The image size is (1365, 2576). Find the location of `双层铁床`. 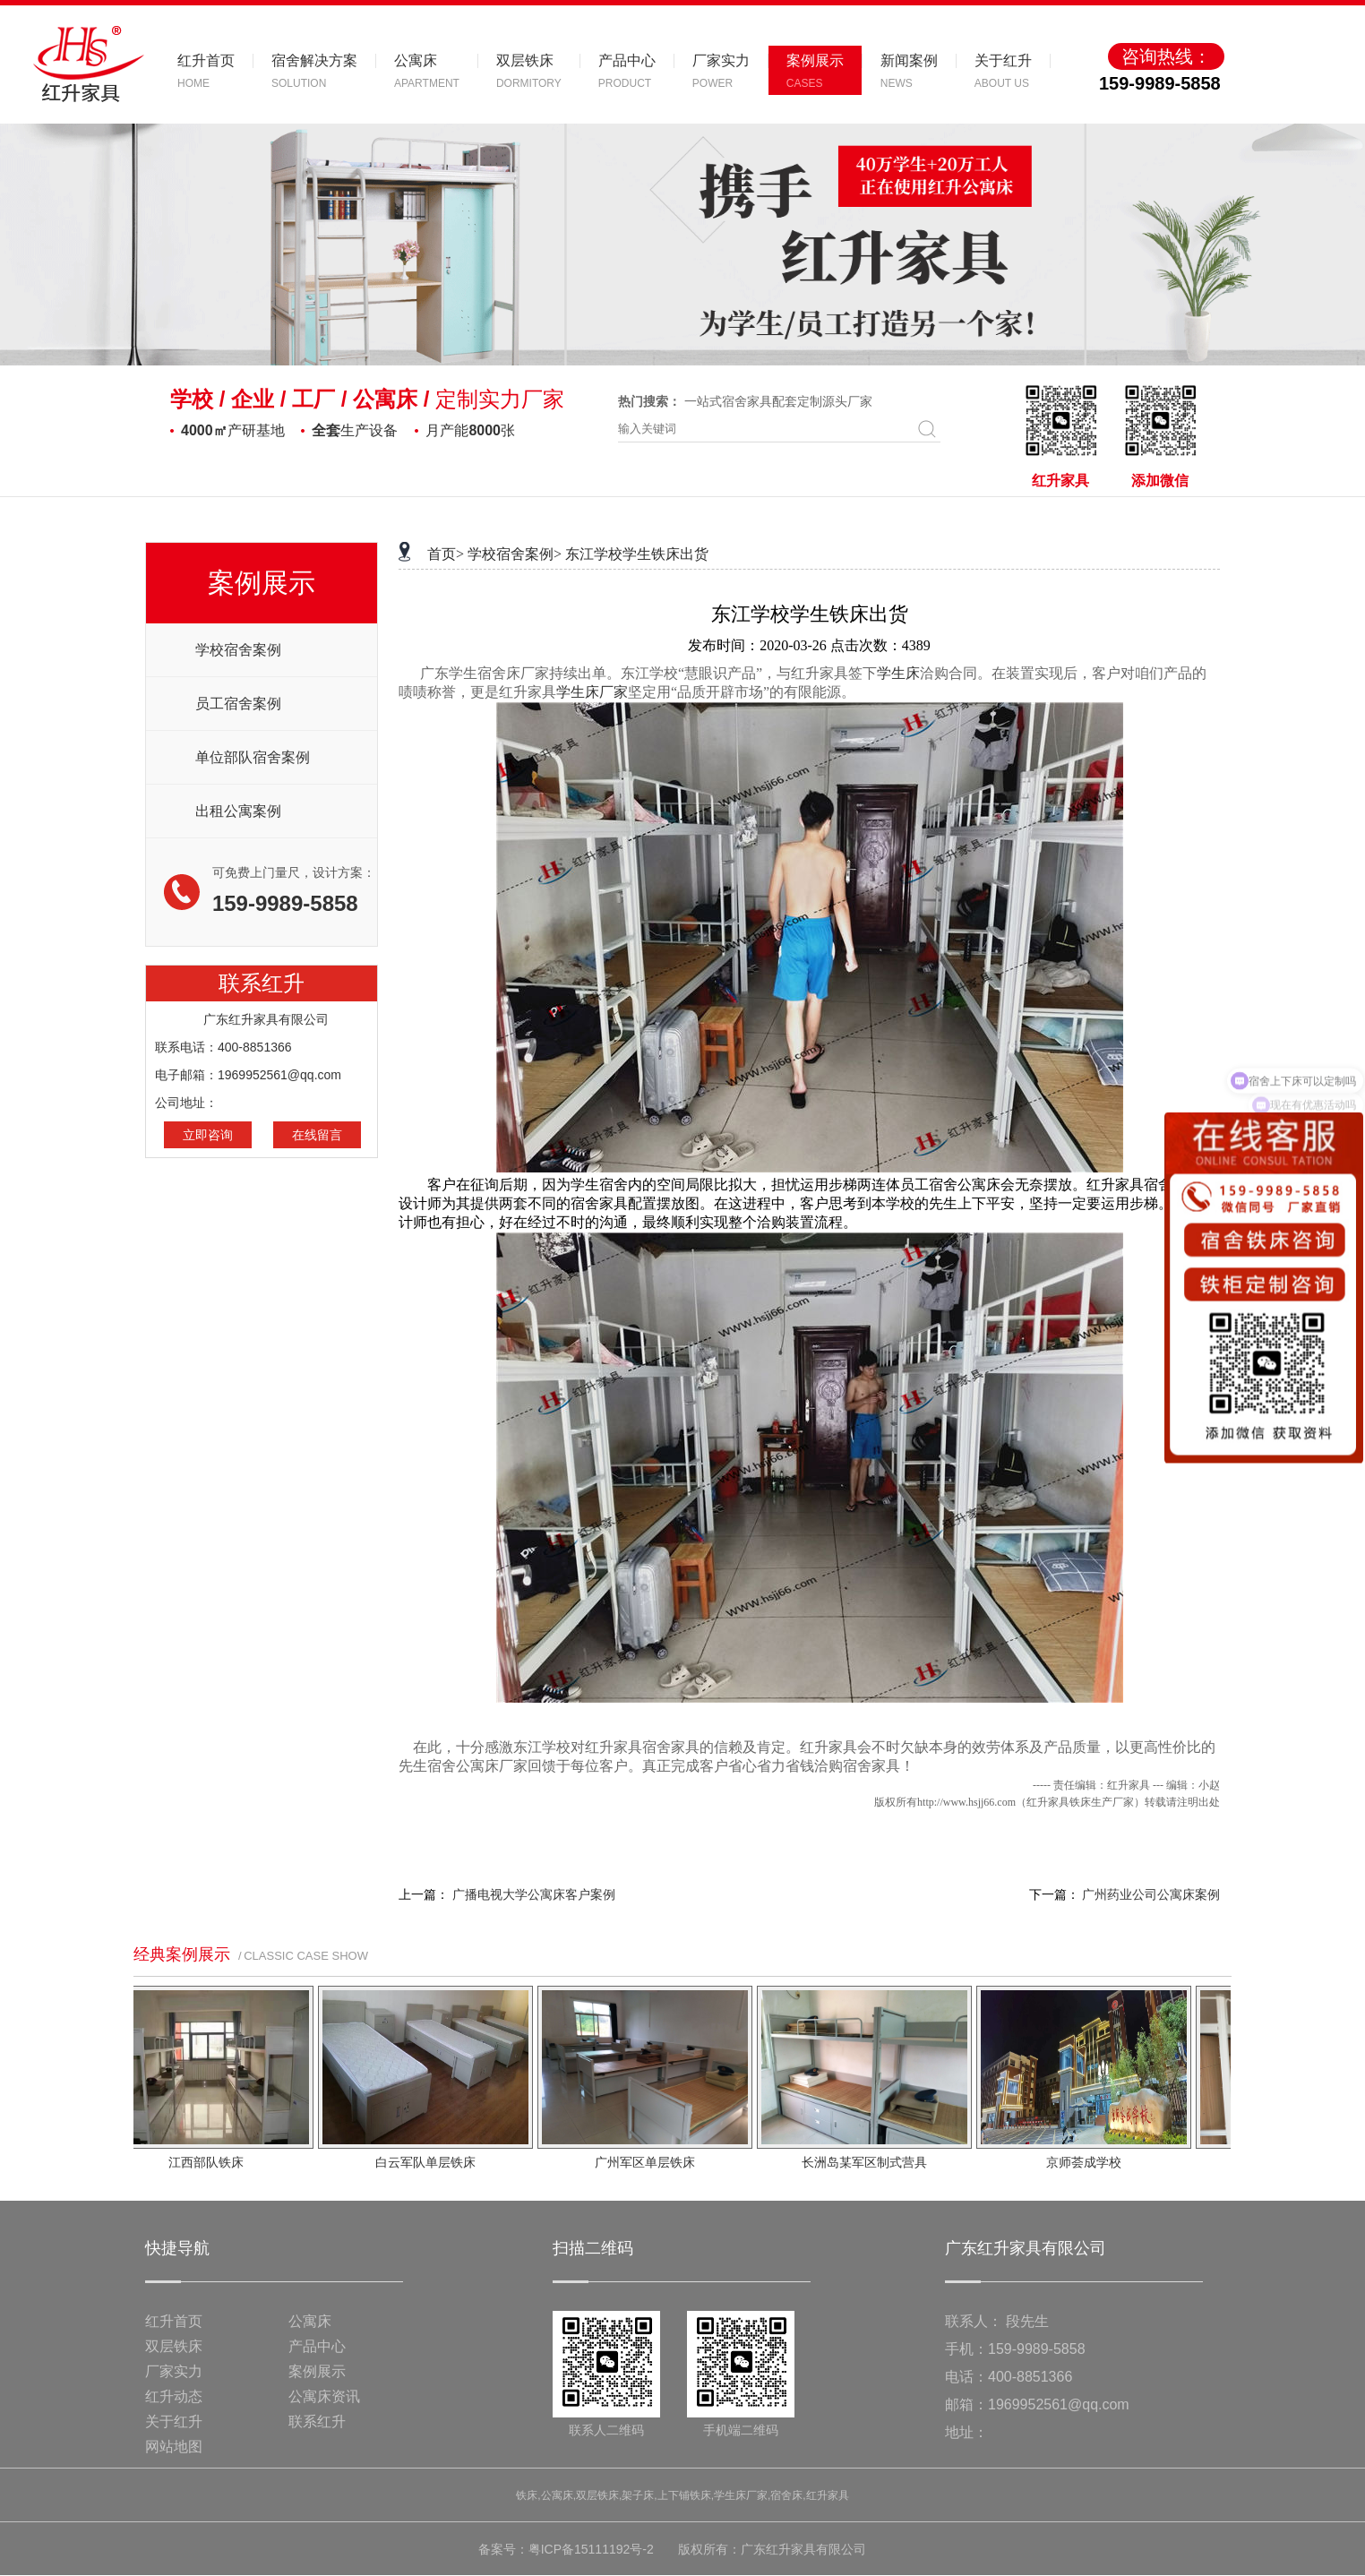

双层铁床 is located at coordinates (173, 2346).